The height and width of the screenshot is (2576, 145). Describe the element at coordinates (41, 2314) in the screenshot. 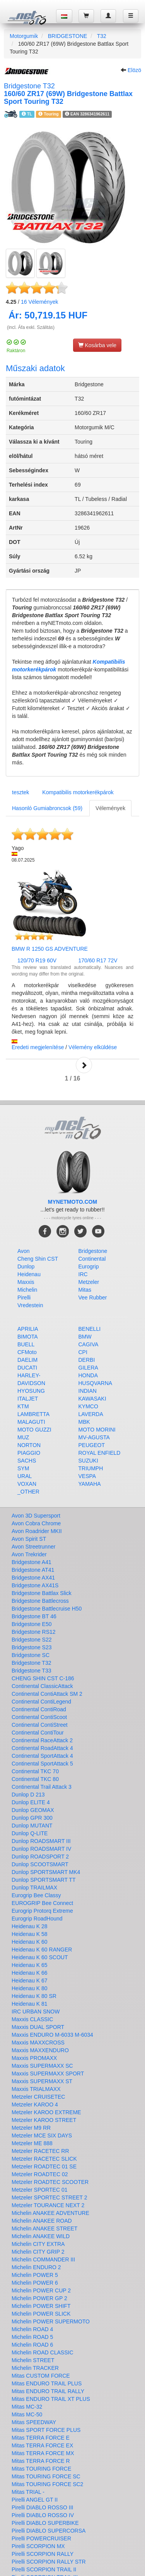

I see `Michelin POWER SLICK` at that location.